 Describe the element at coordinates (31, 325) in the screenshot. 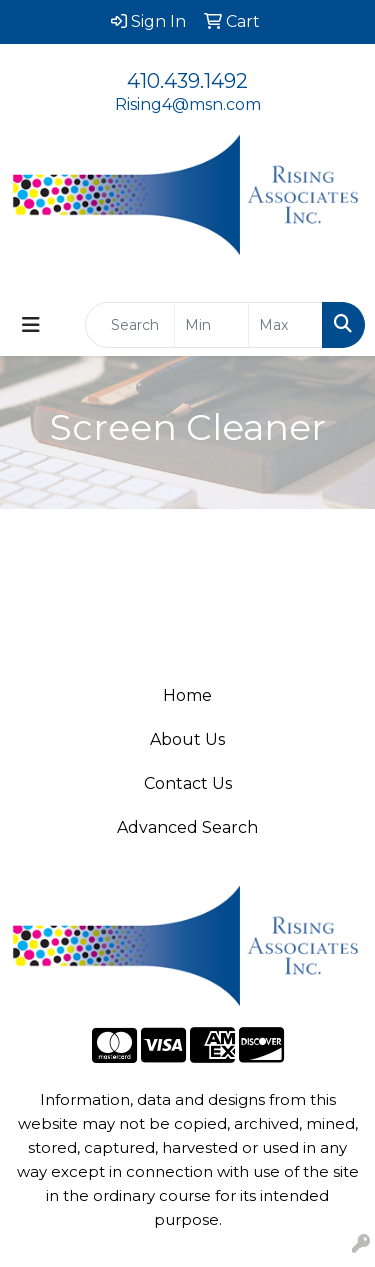

I see `[Toggle navigation]` at that location.